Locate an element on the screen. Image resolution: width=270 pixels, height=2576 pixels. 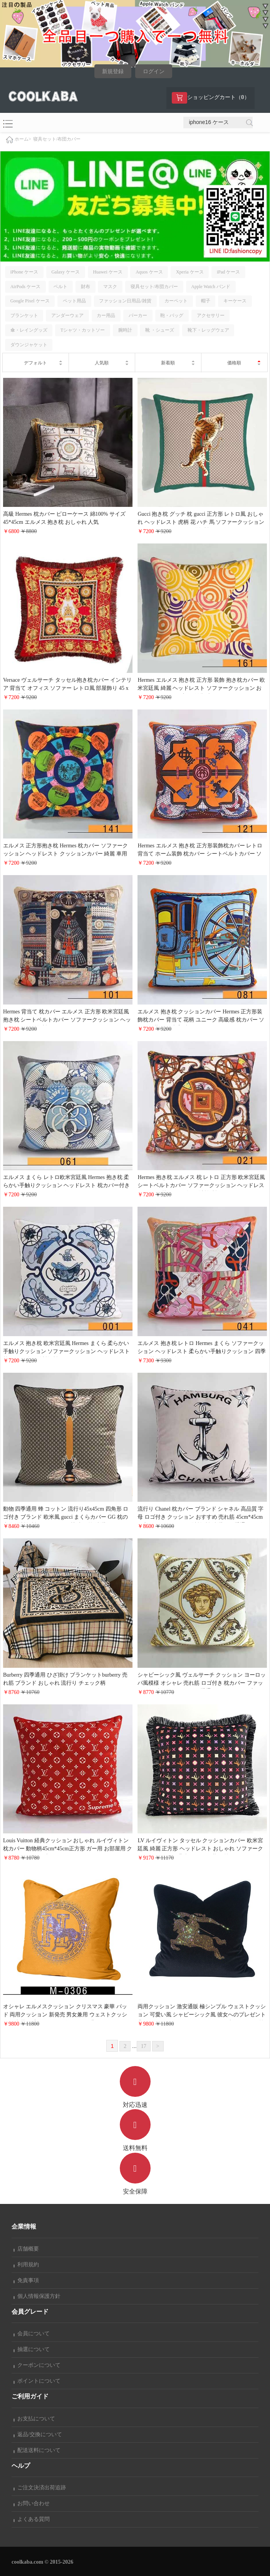
Huawei ケース is located at coordinates (107, 272).